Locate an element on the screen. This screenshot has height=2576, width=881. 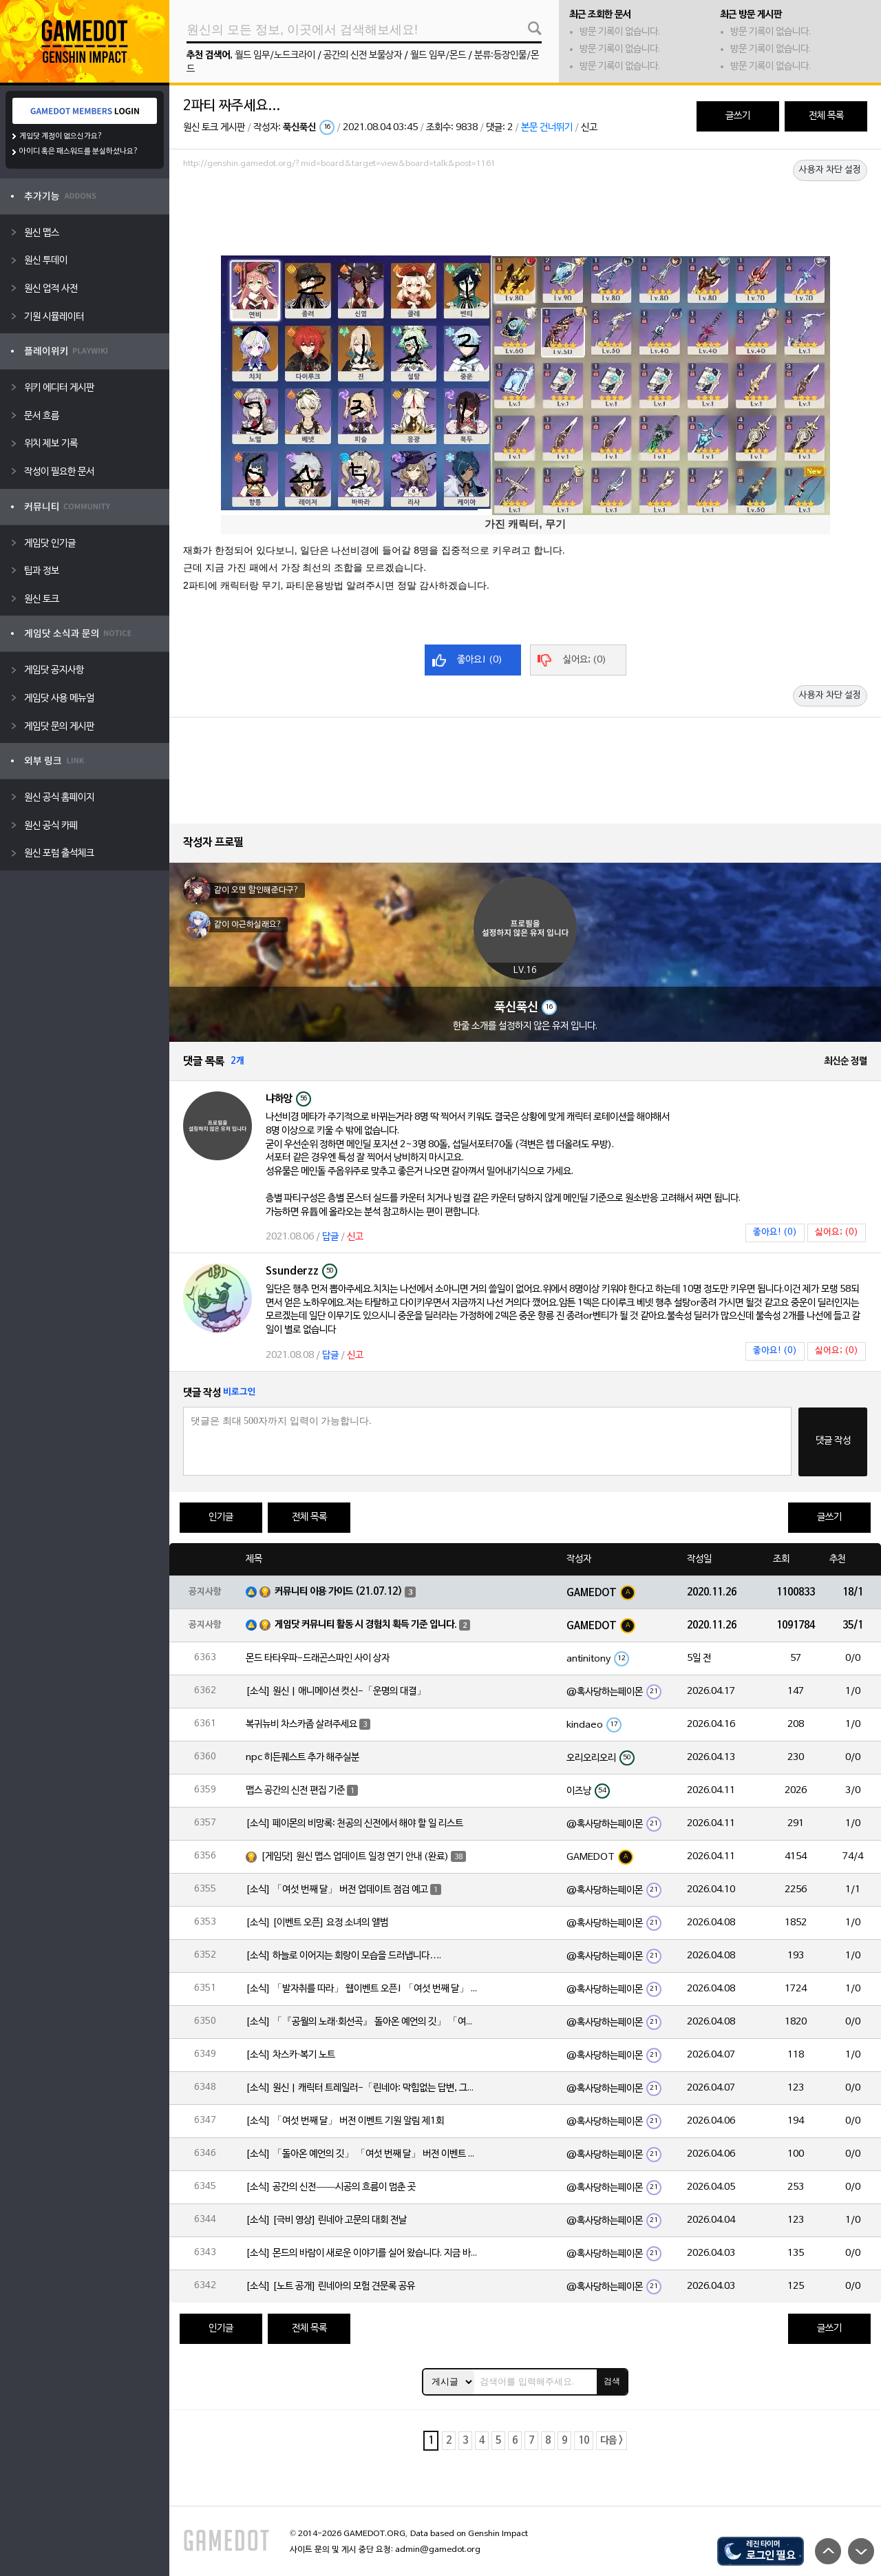
[소식] 원신 | 캐릭터 트레일러-「린네아: 막힘없는 답변, 그리고 멈추지 않는 호기심!」 is located at coordinates (363, 2088).